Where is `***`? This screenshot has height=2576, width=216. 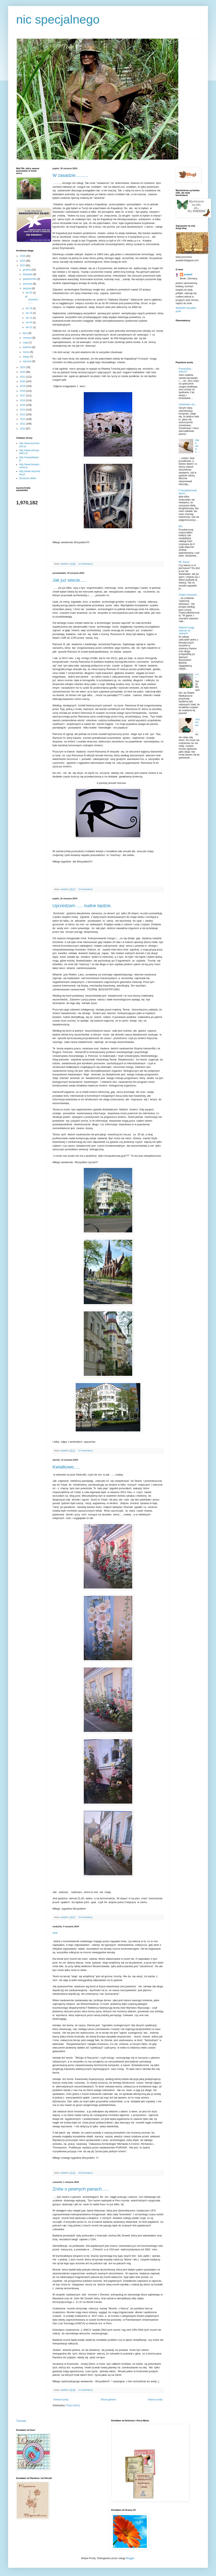 *** is located at coordinates (55, 1933).